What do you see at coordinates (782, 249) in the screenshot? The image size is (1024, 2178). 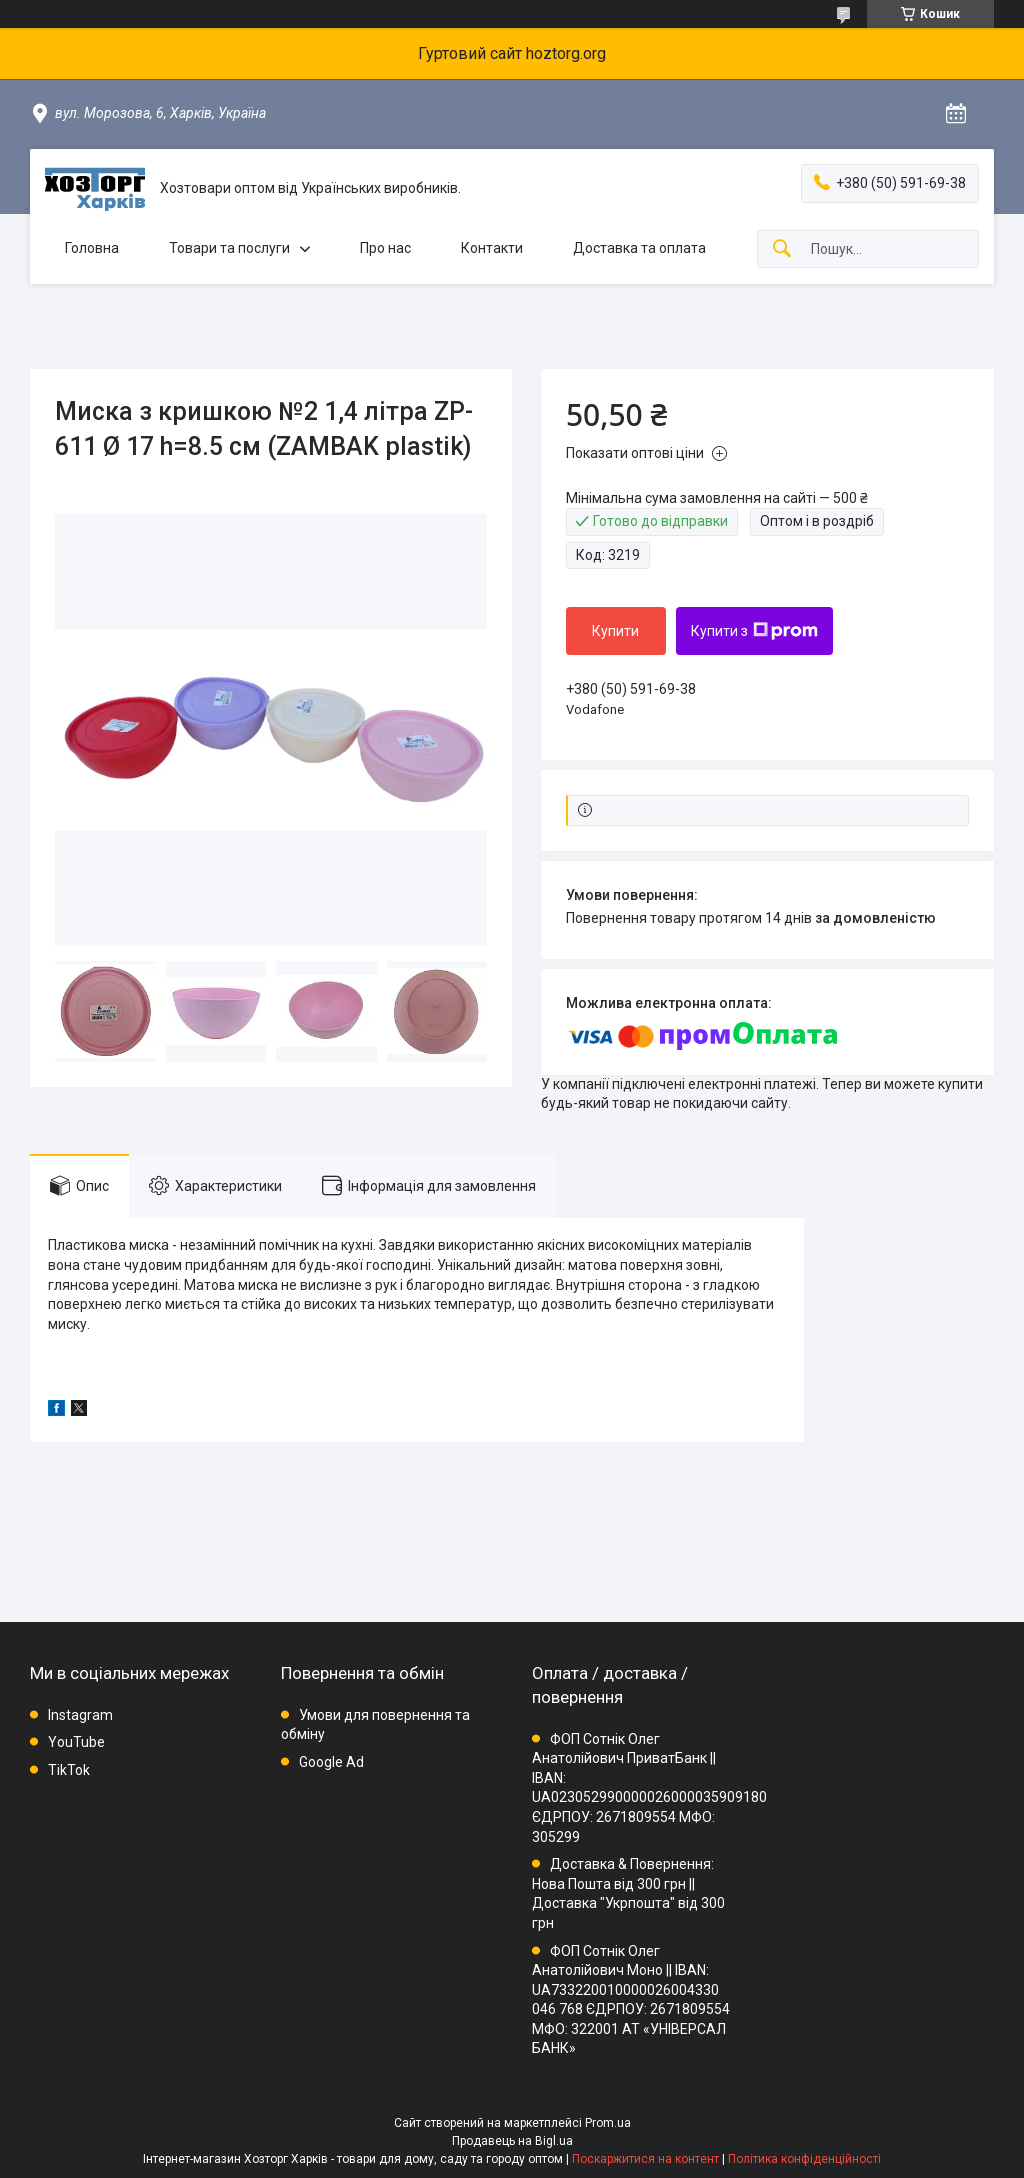 I see `[Шукати]` at bounding box center [782, 249].